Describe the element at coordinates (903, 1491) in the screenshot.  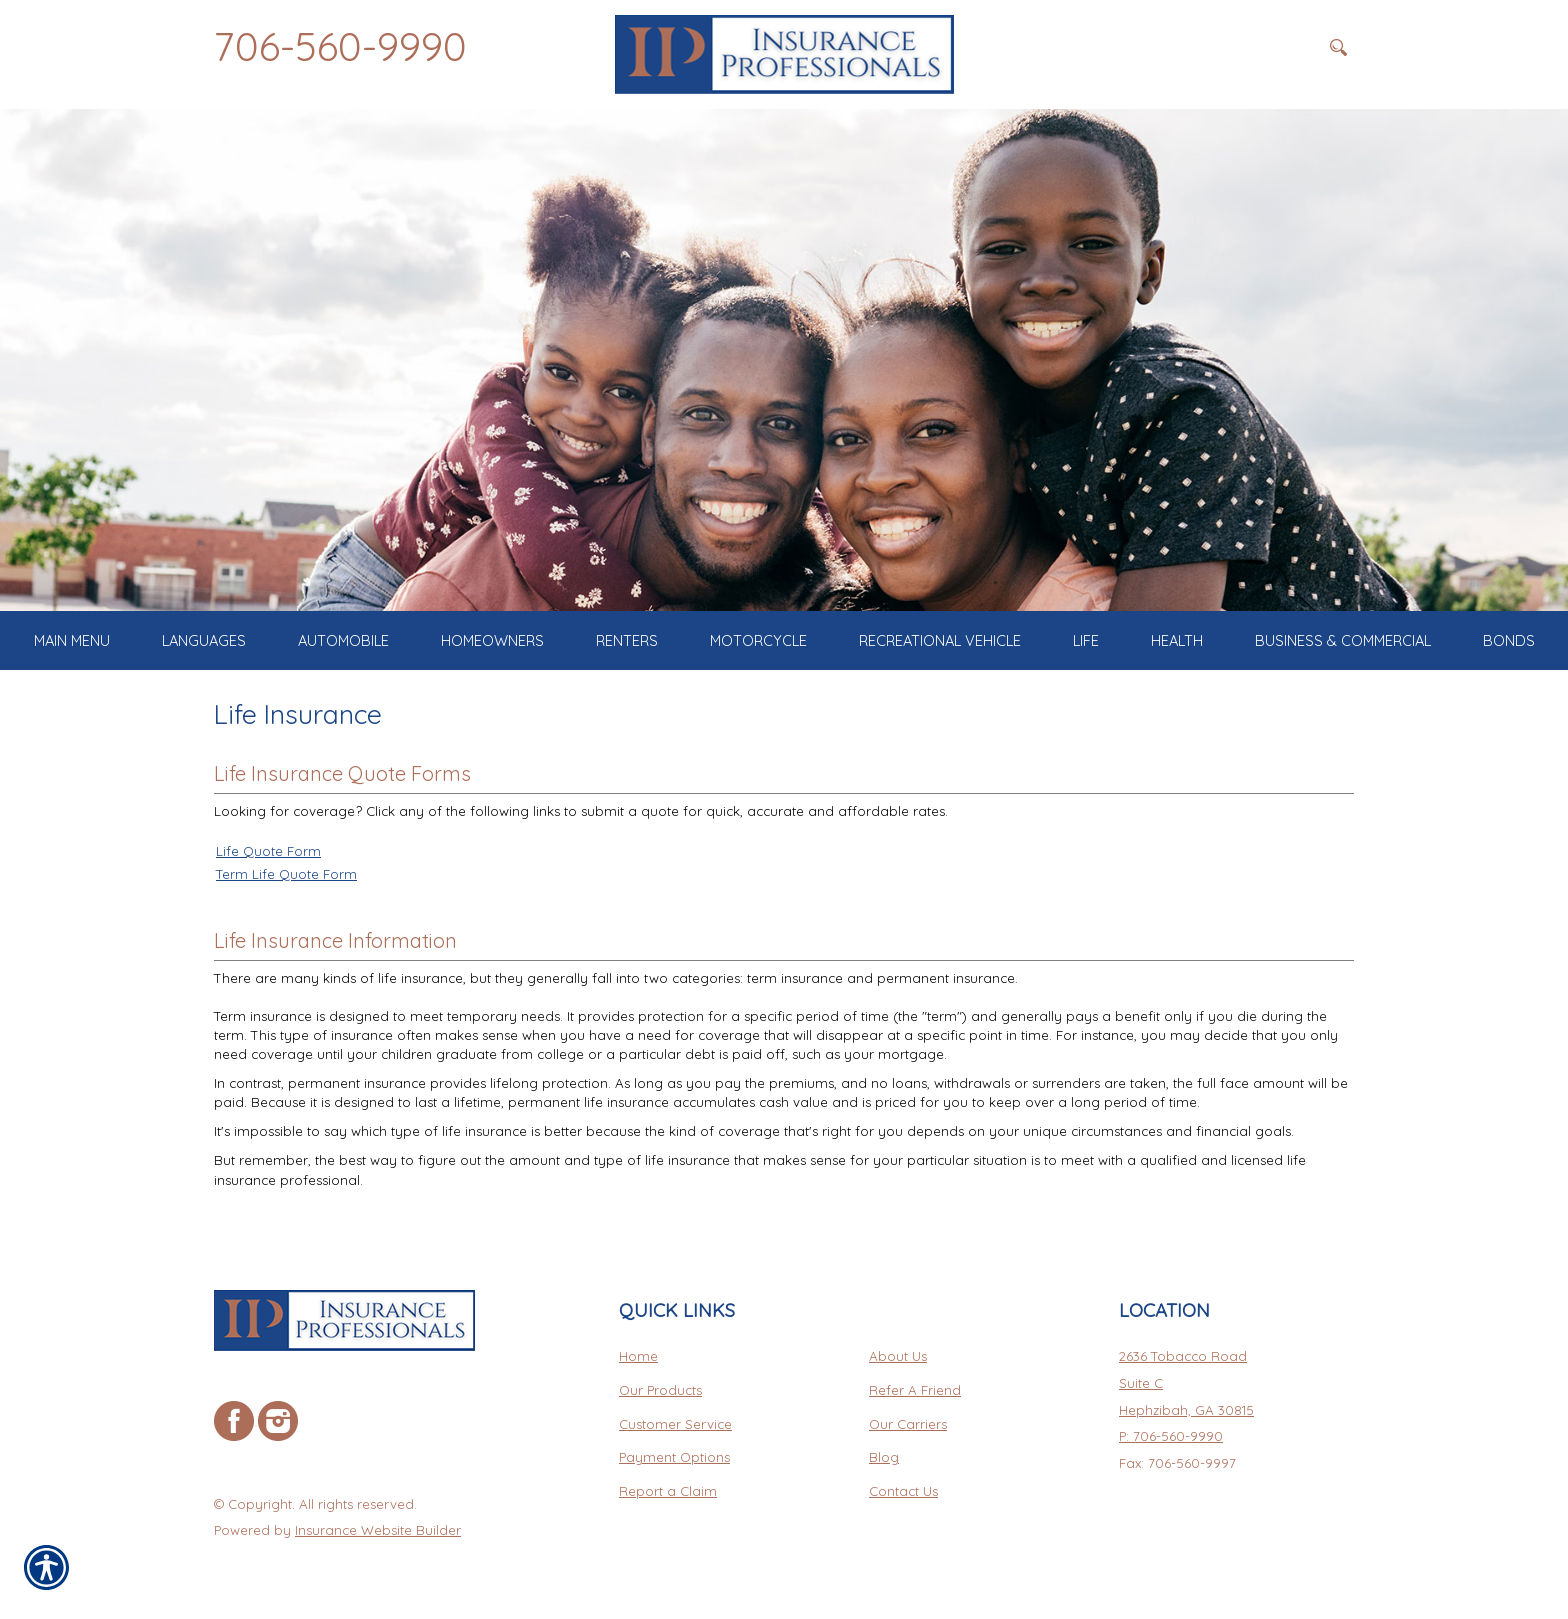
I see `Contact Us` at that location.